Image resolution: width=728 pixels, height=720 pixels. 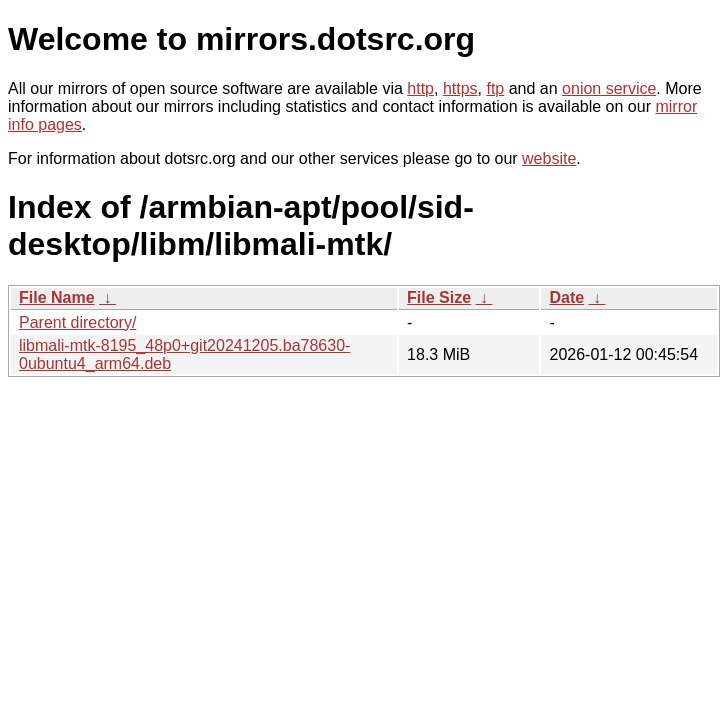 What do you see at coordinates (57, 297) in the screenshot?
I see `File Name` at bounding box center [57, 297].